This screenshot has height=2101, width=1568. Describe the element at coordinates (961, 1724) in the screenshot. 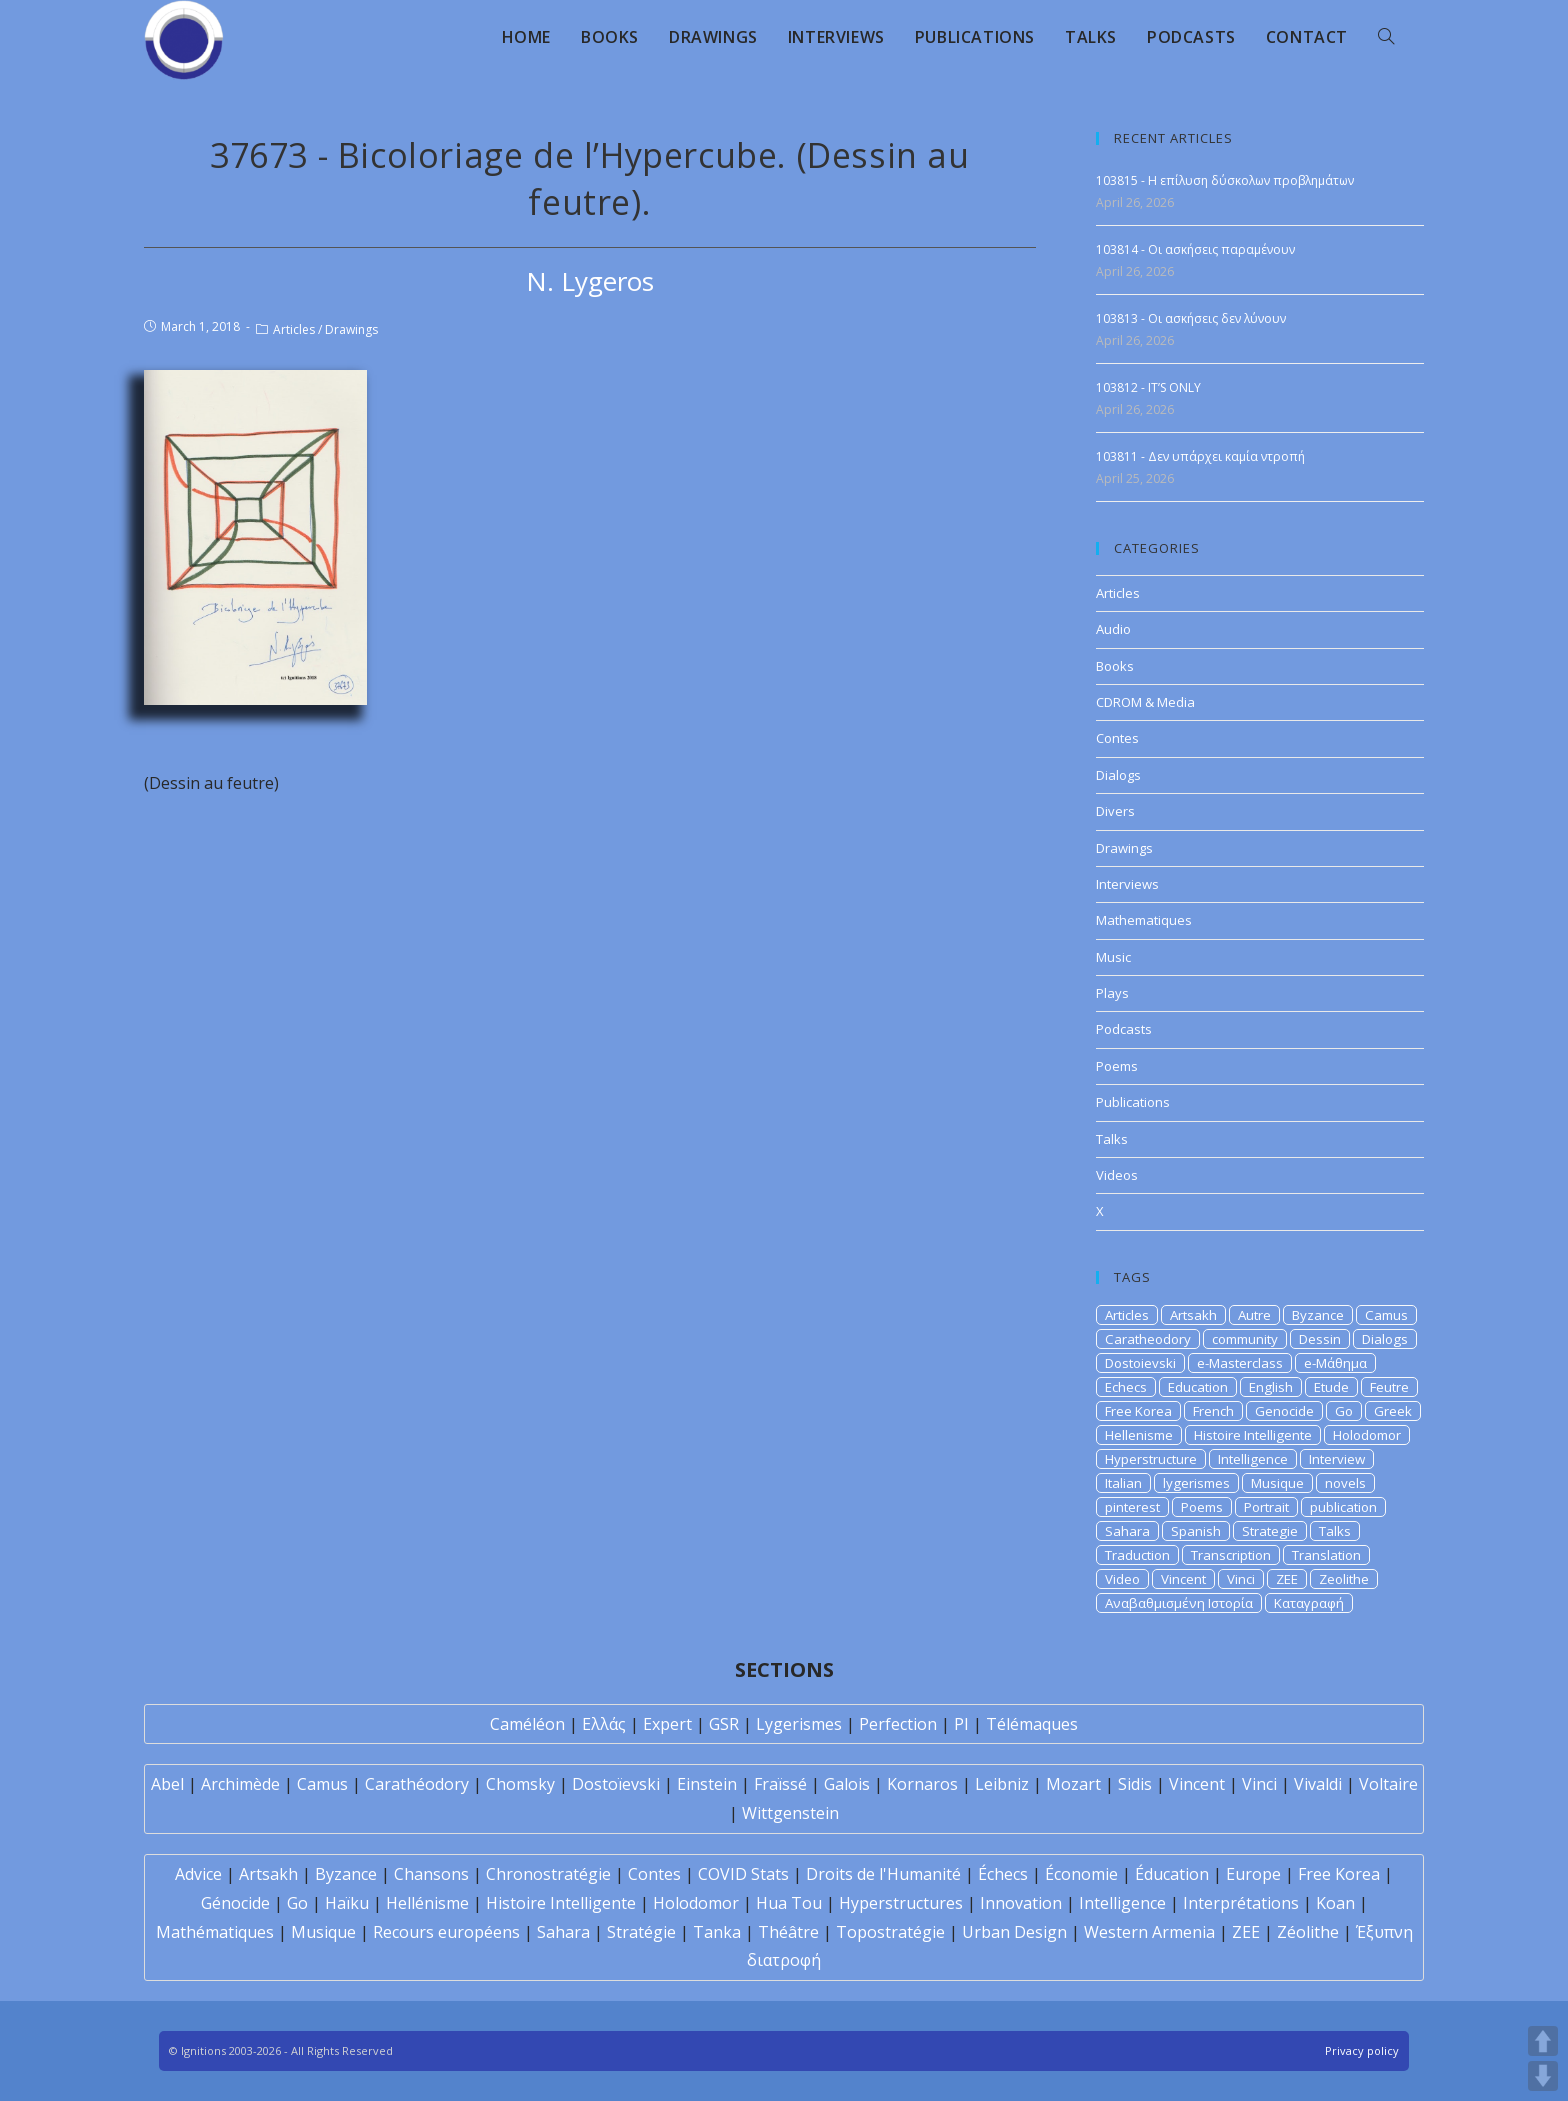

I see `PI` at that location.